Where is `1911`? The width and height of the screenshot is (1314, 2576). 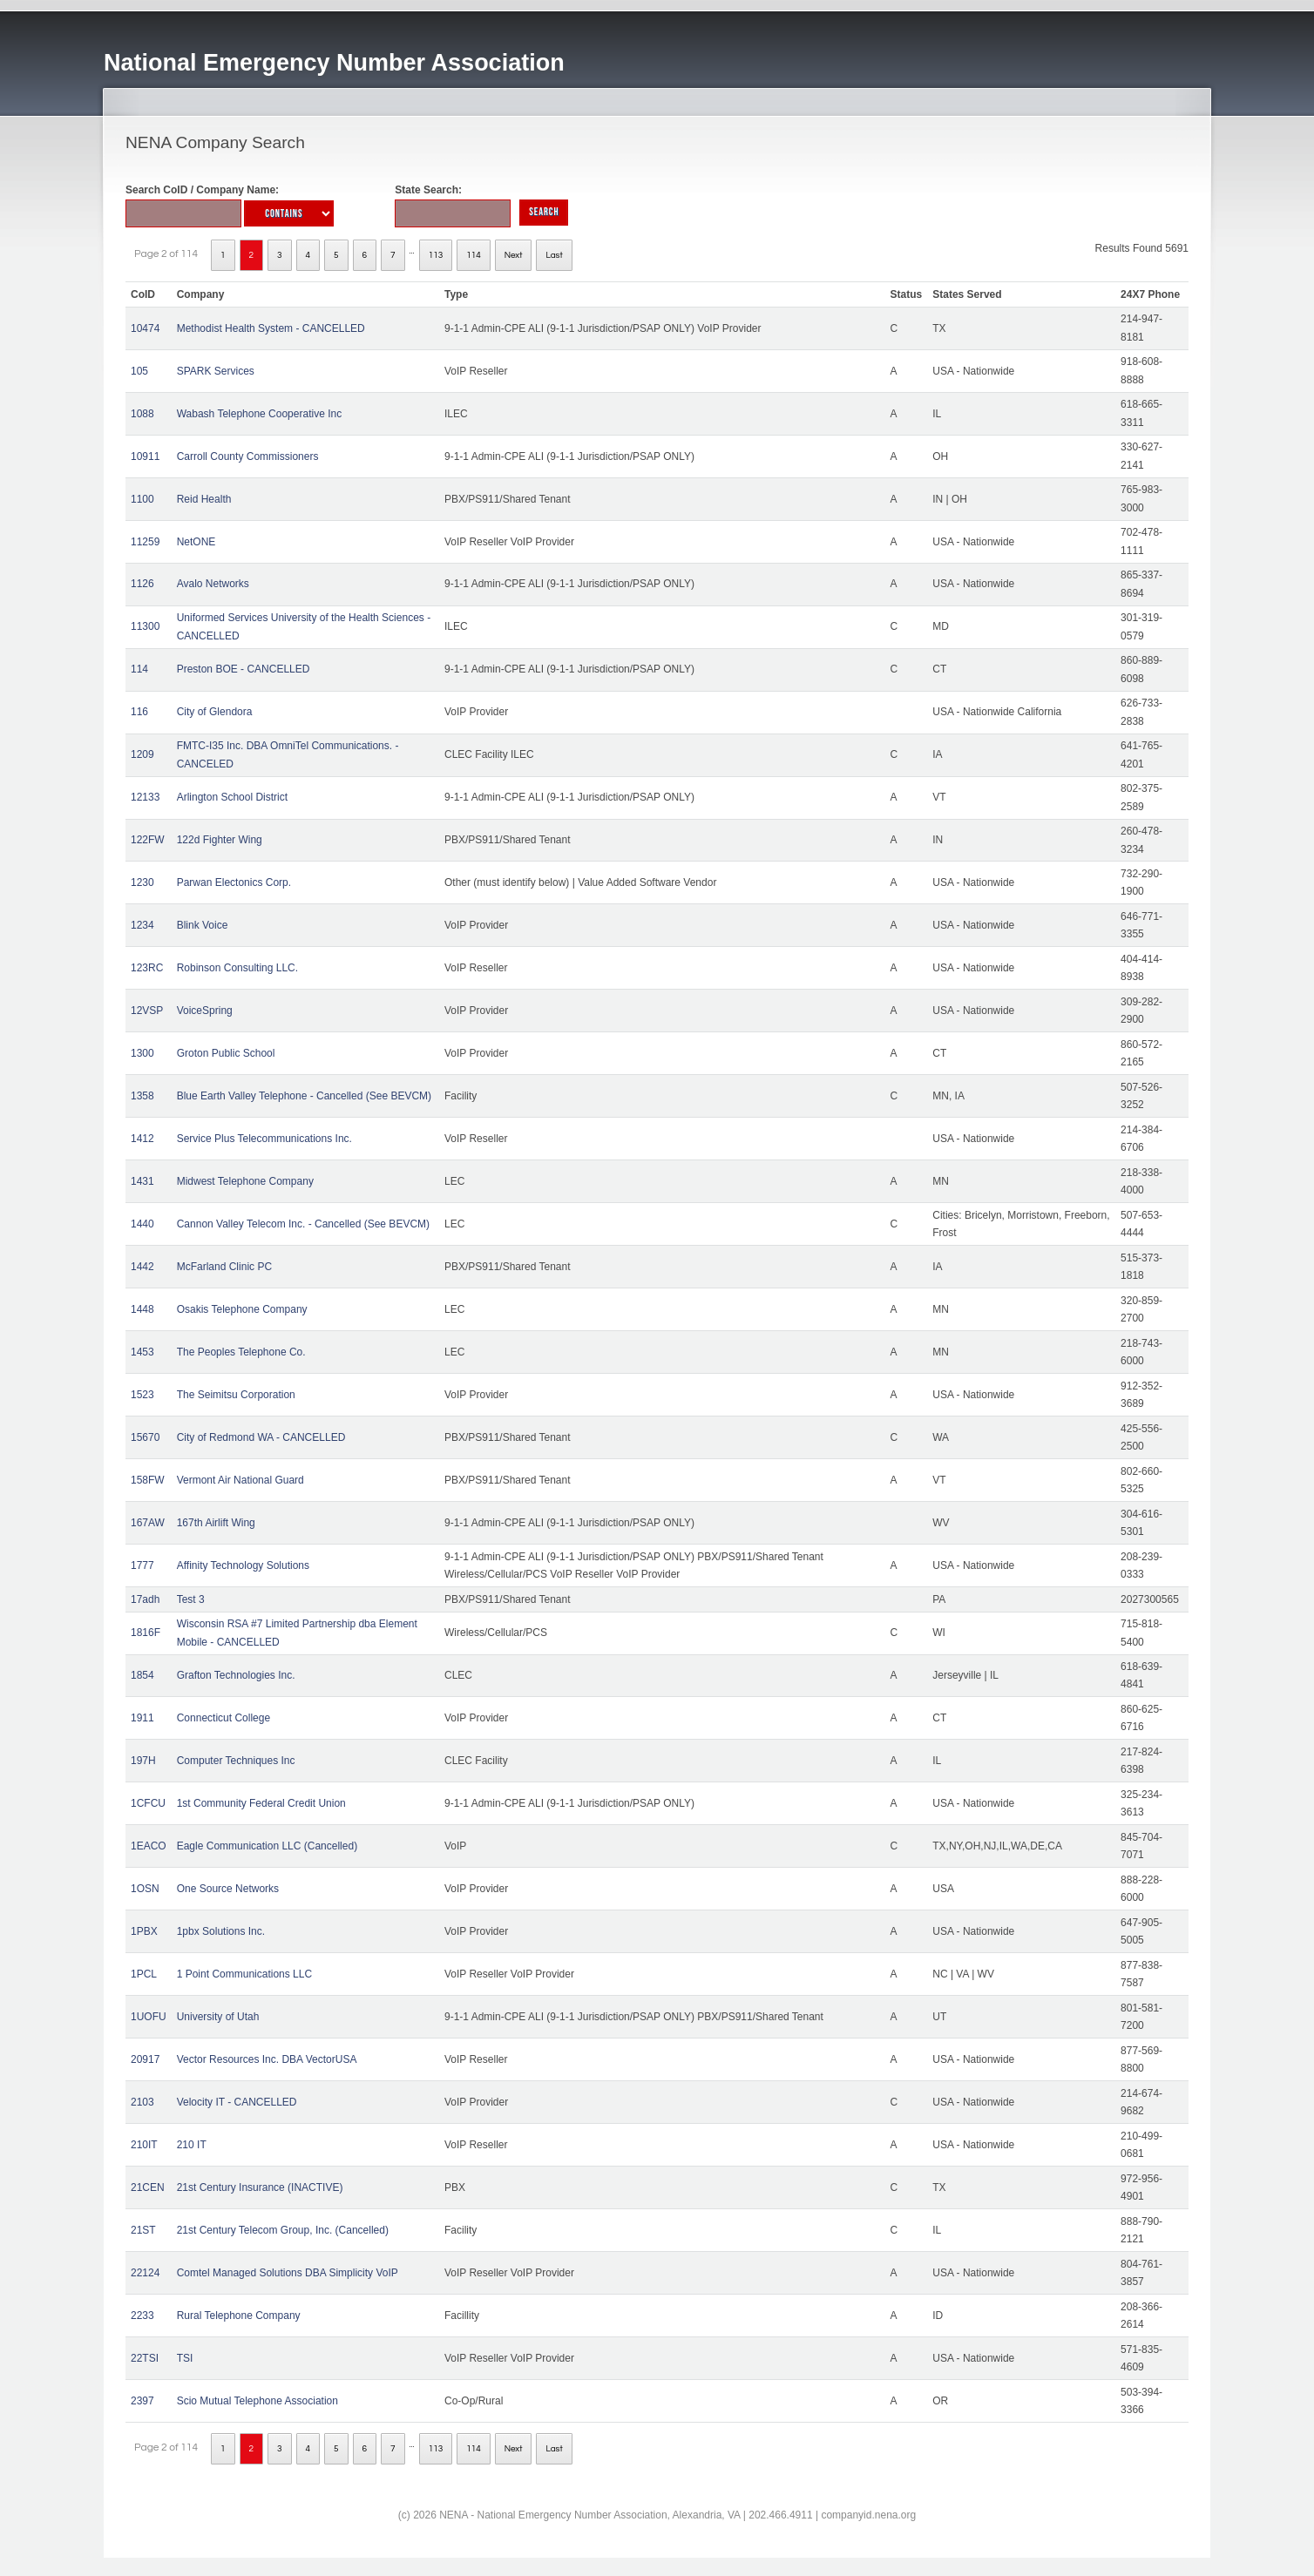 1911 is located at coordinates (142, 1718).